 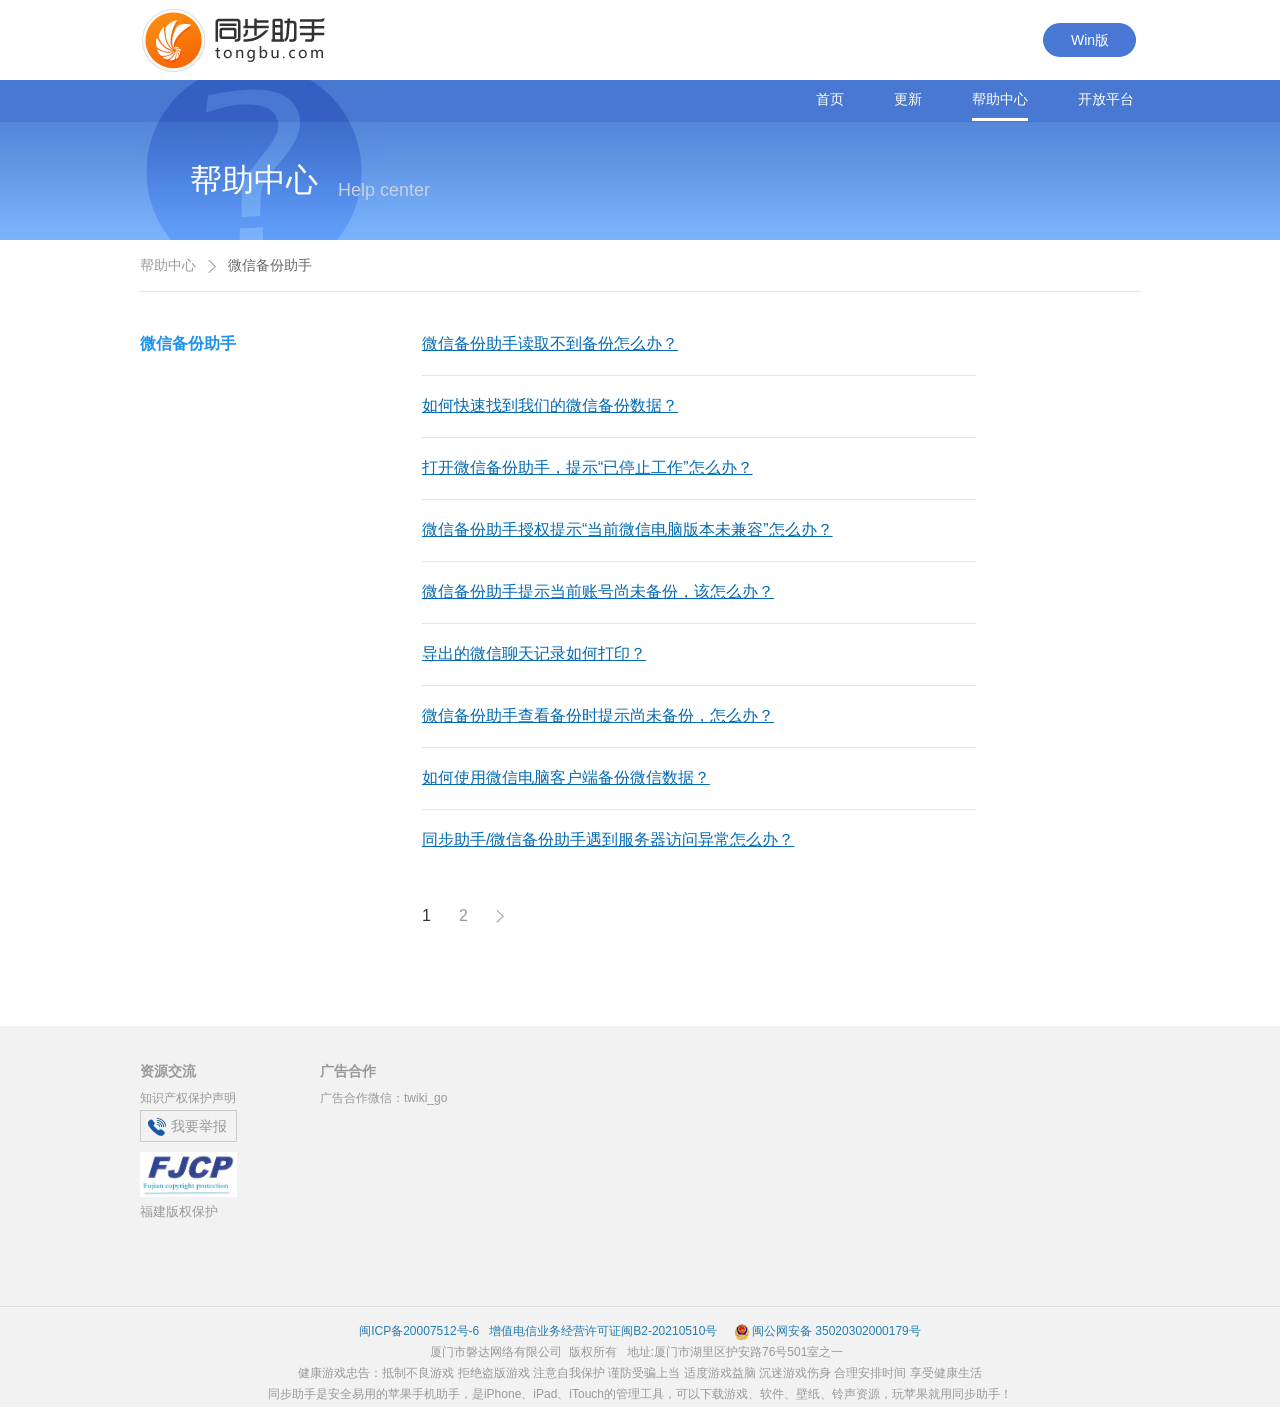 What do you see at coordinates (827, 1331) in the screenshot?
I see `闽公网安备 35020302000179号` at bounding box center [827, 1331].